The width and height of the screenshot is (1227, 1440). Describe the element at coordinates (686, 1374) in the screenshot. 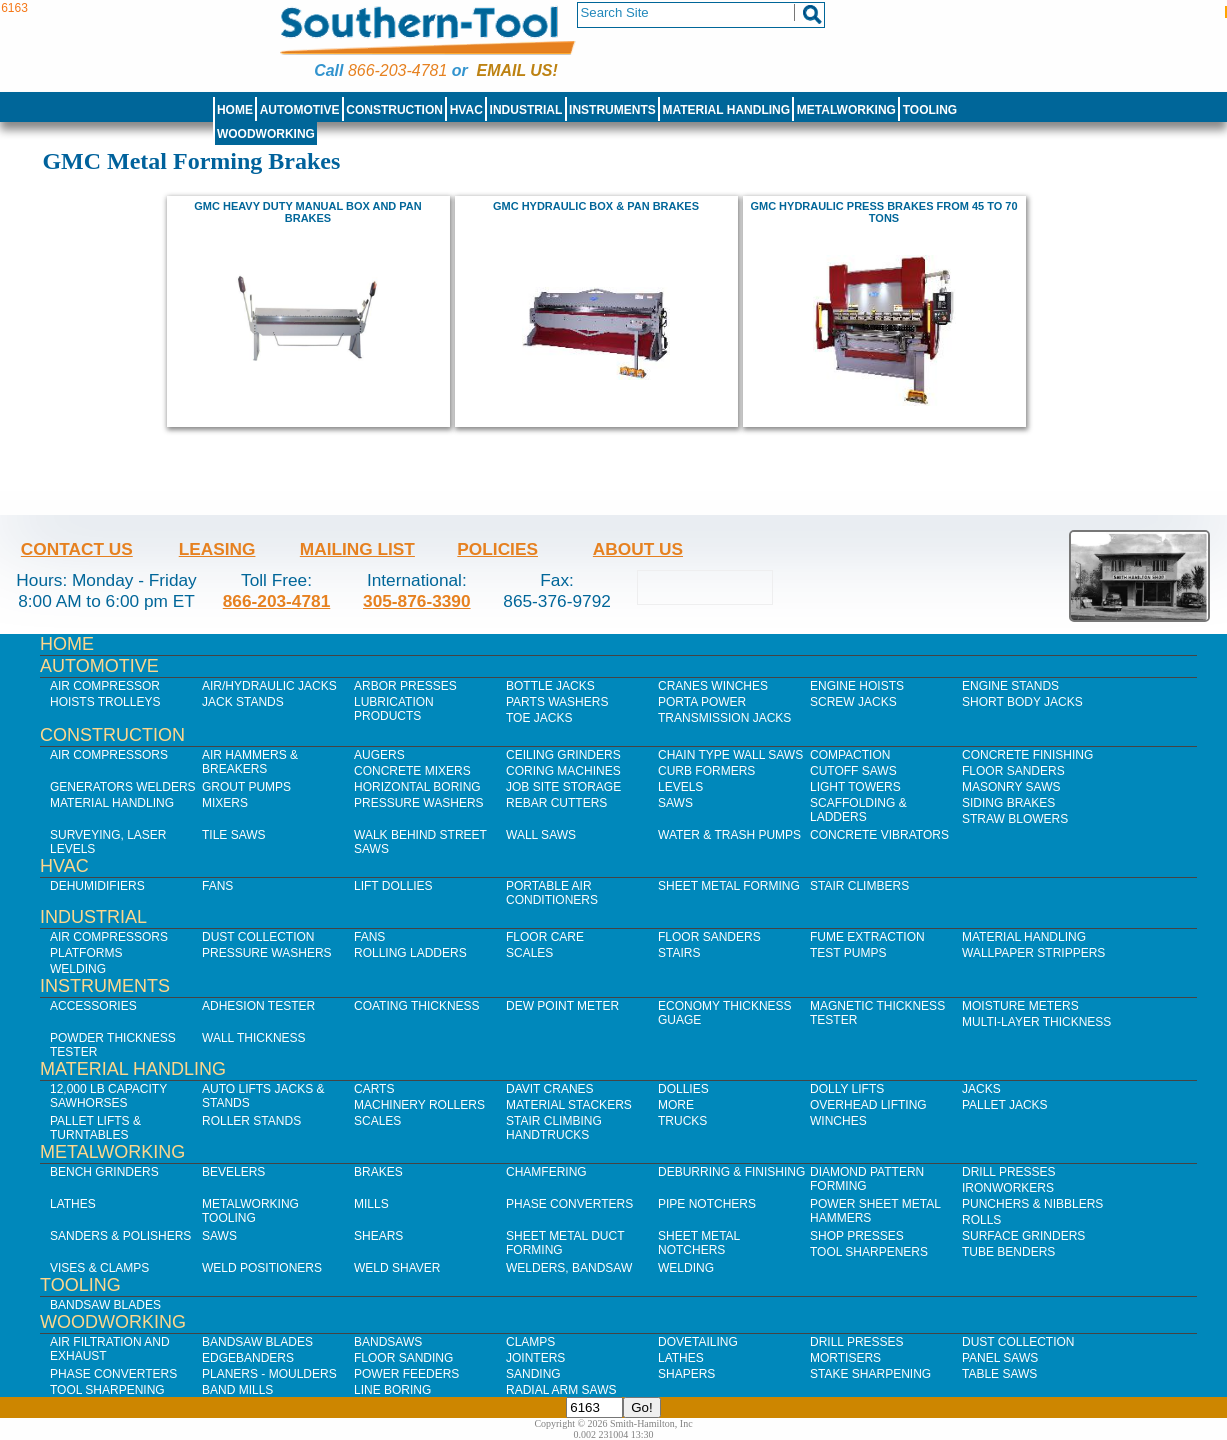

I see `Shapers` at that location.